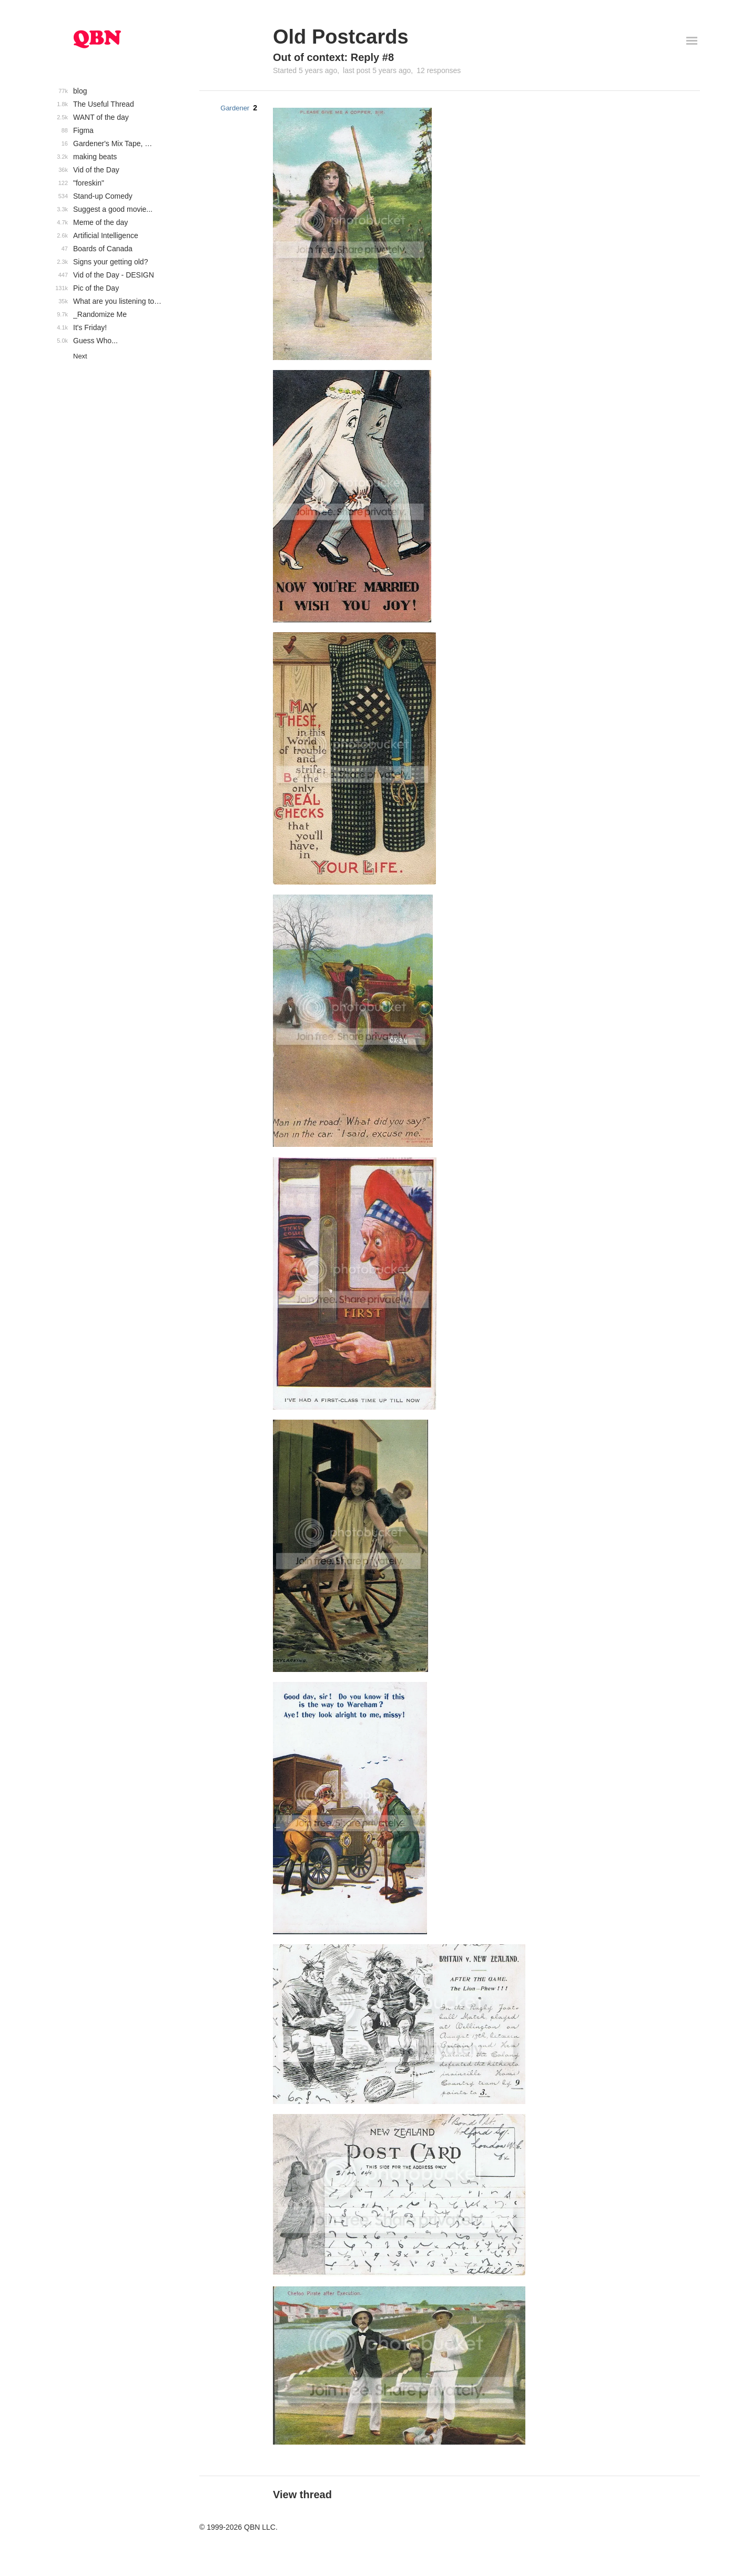  Describe the element at coordinates (333, 57) in the screenshot. I see `Out of context: Reply #8` at that location.